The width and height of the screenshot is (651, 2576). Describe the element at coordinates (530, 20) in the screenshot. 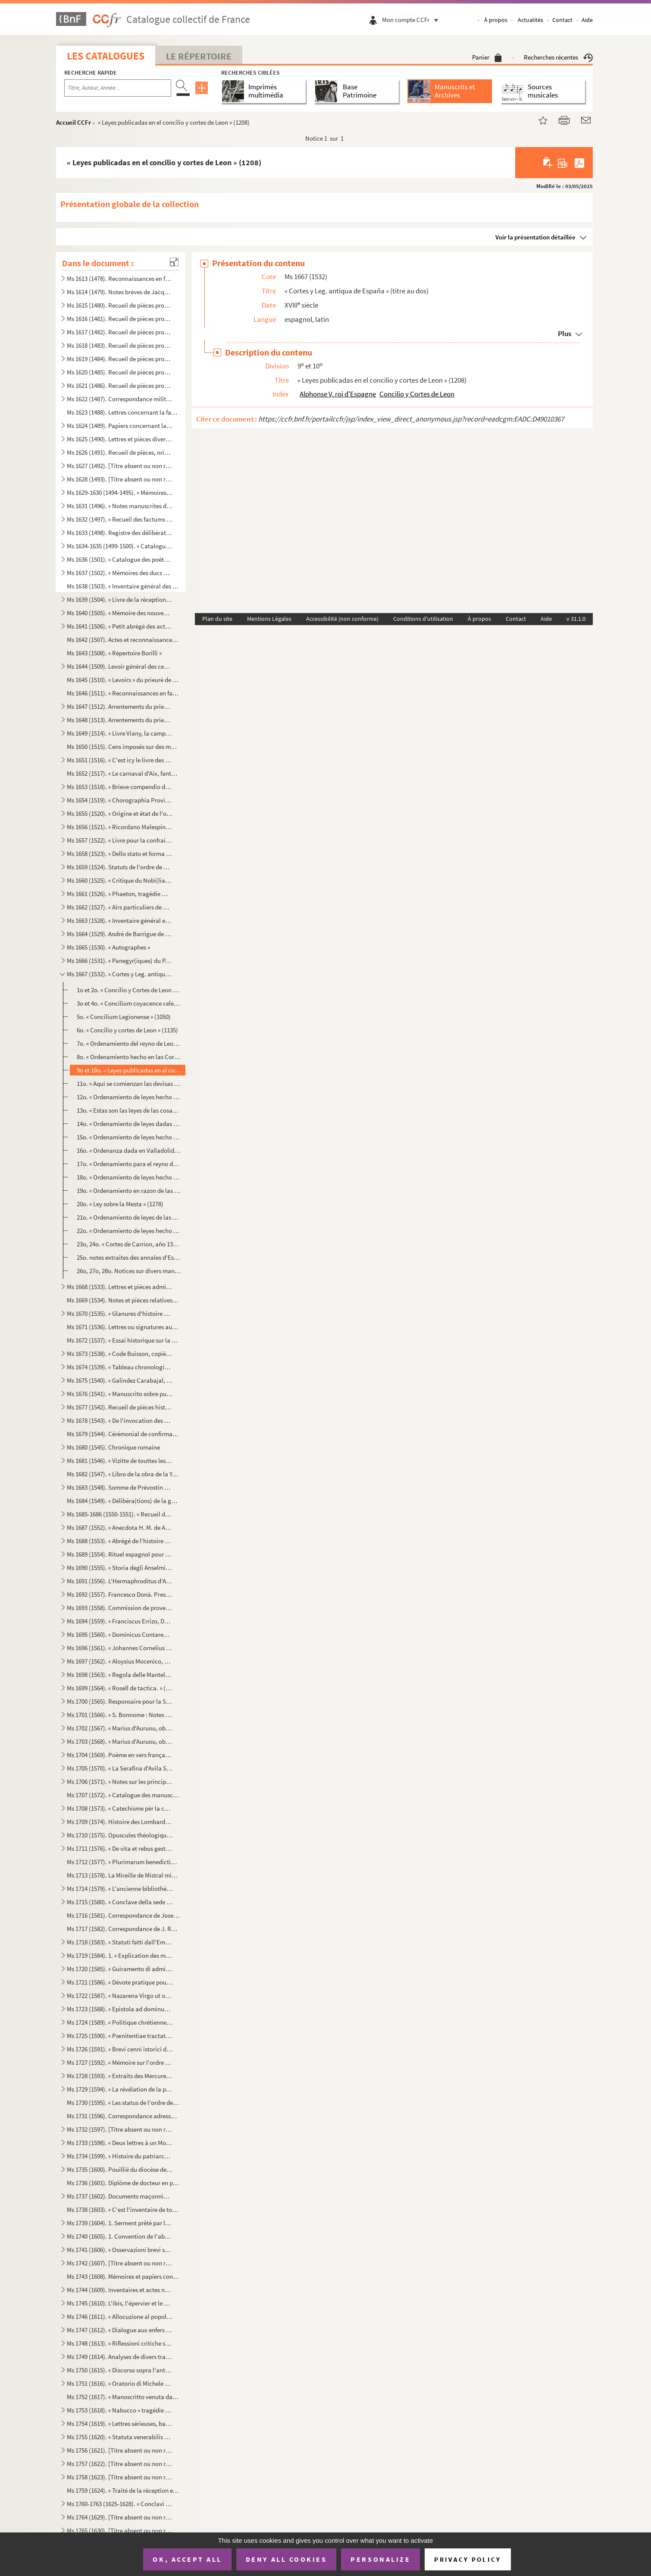

I see `Actualités` at that location.